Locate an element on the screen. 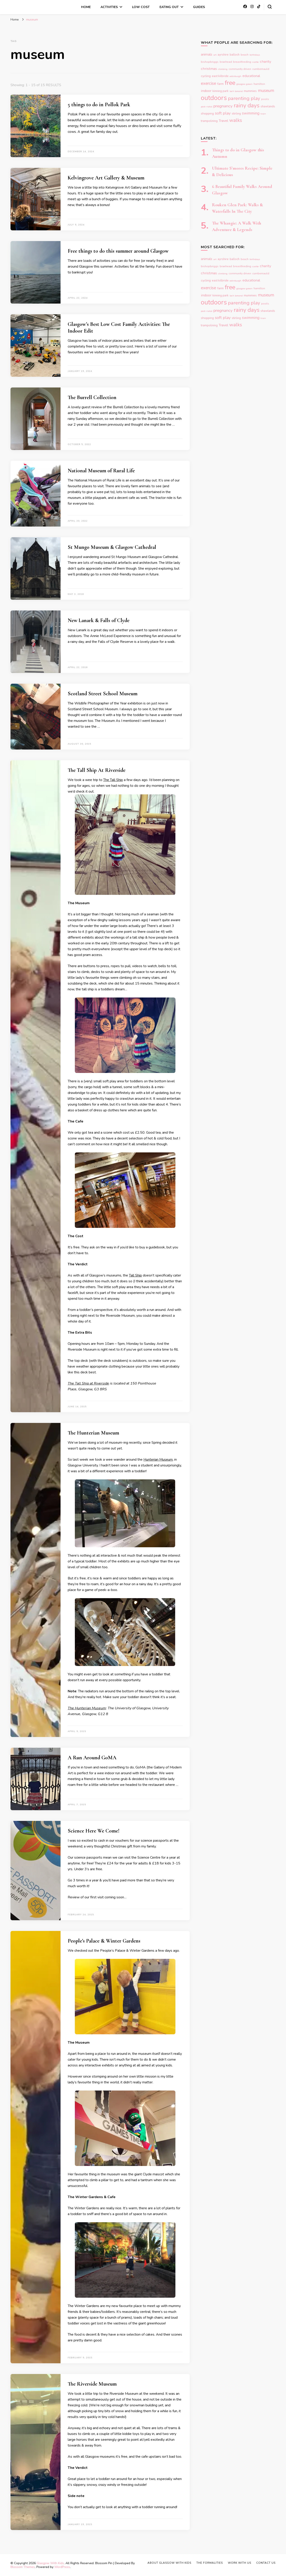  birthdays [birthdays (3 items)] is located at coordinates (255, 54).